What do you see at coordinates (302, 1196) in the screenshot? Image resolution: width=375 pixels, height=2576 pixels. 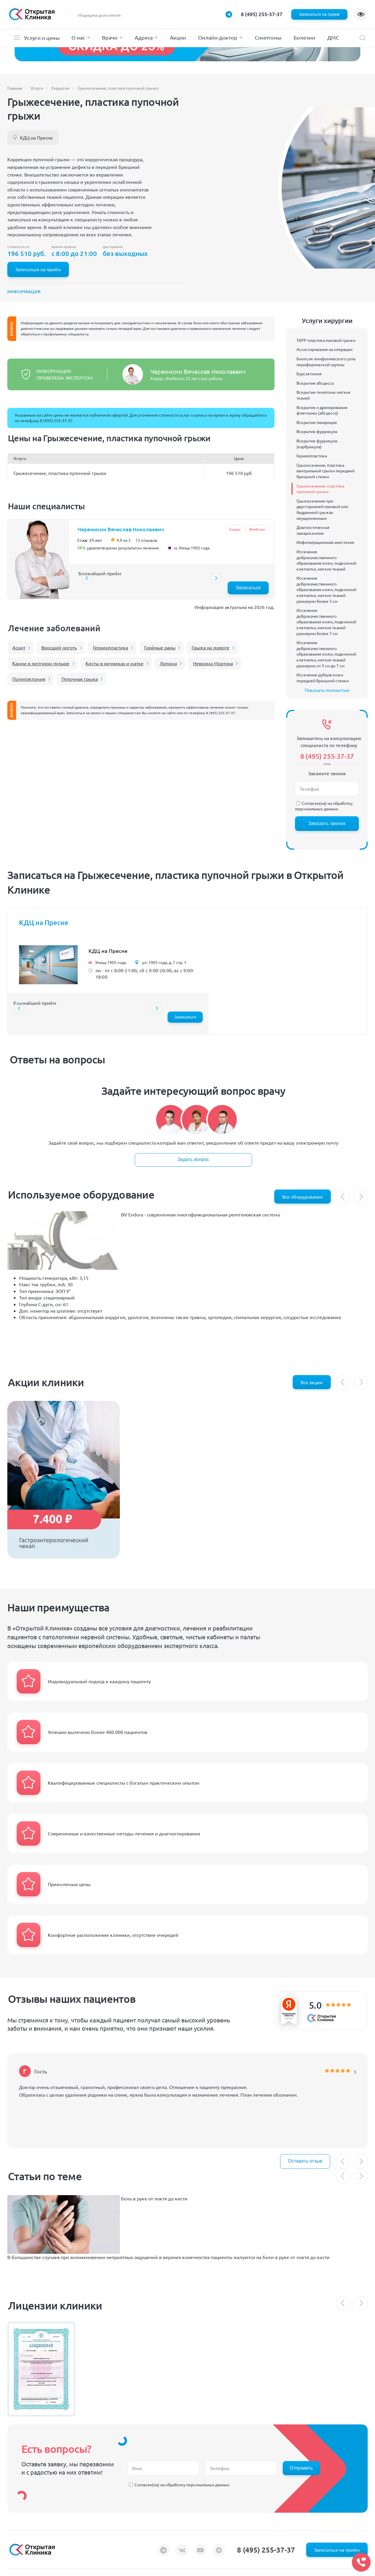 I see `Все оборудование` at bounding box center [302, 1196].